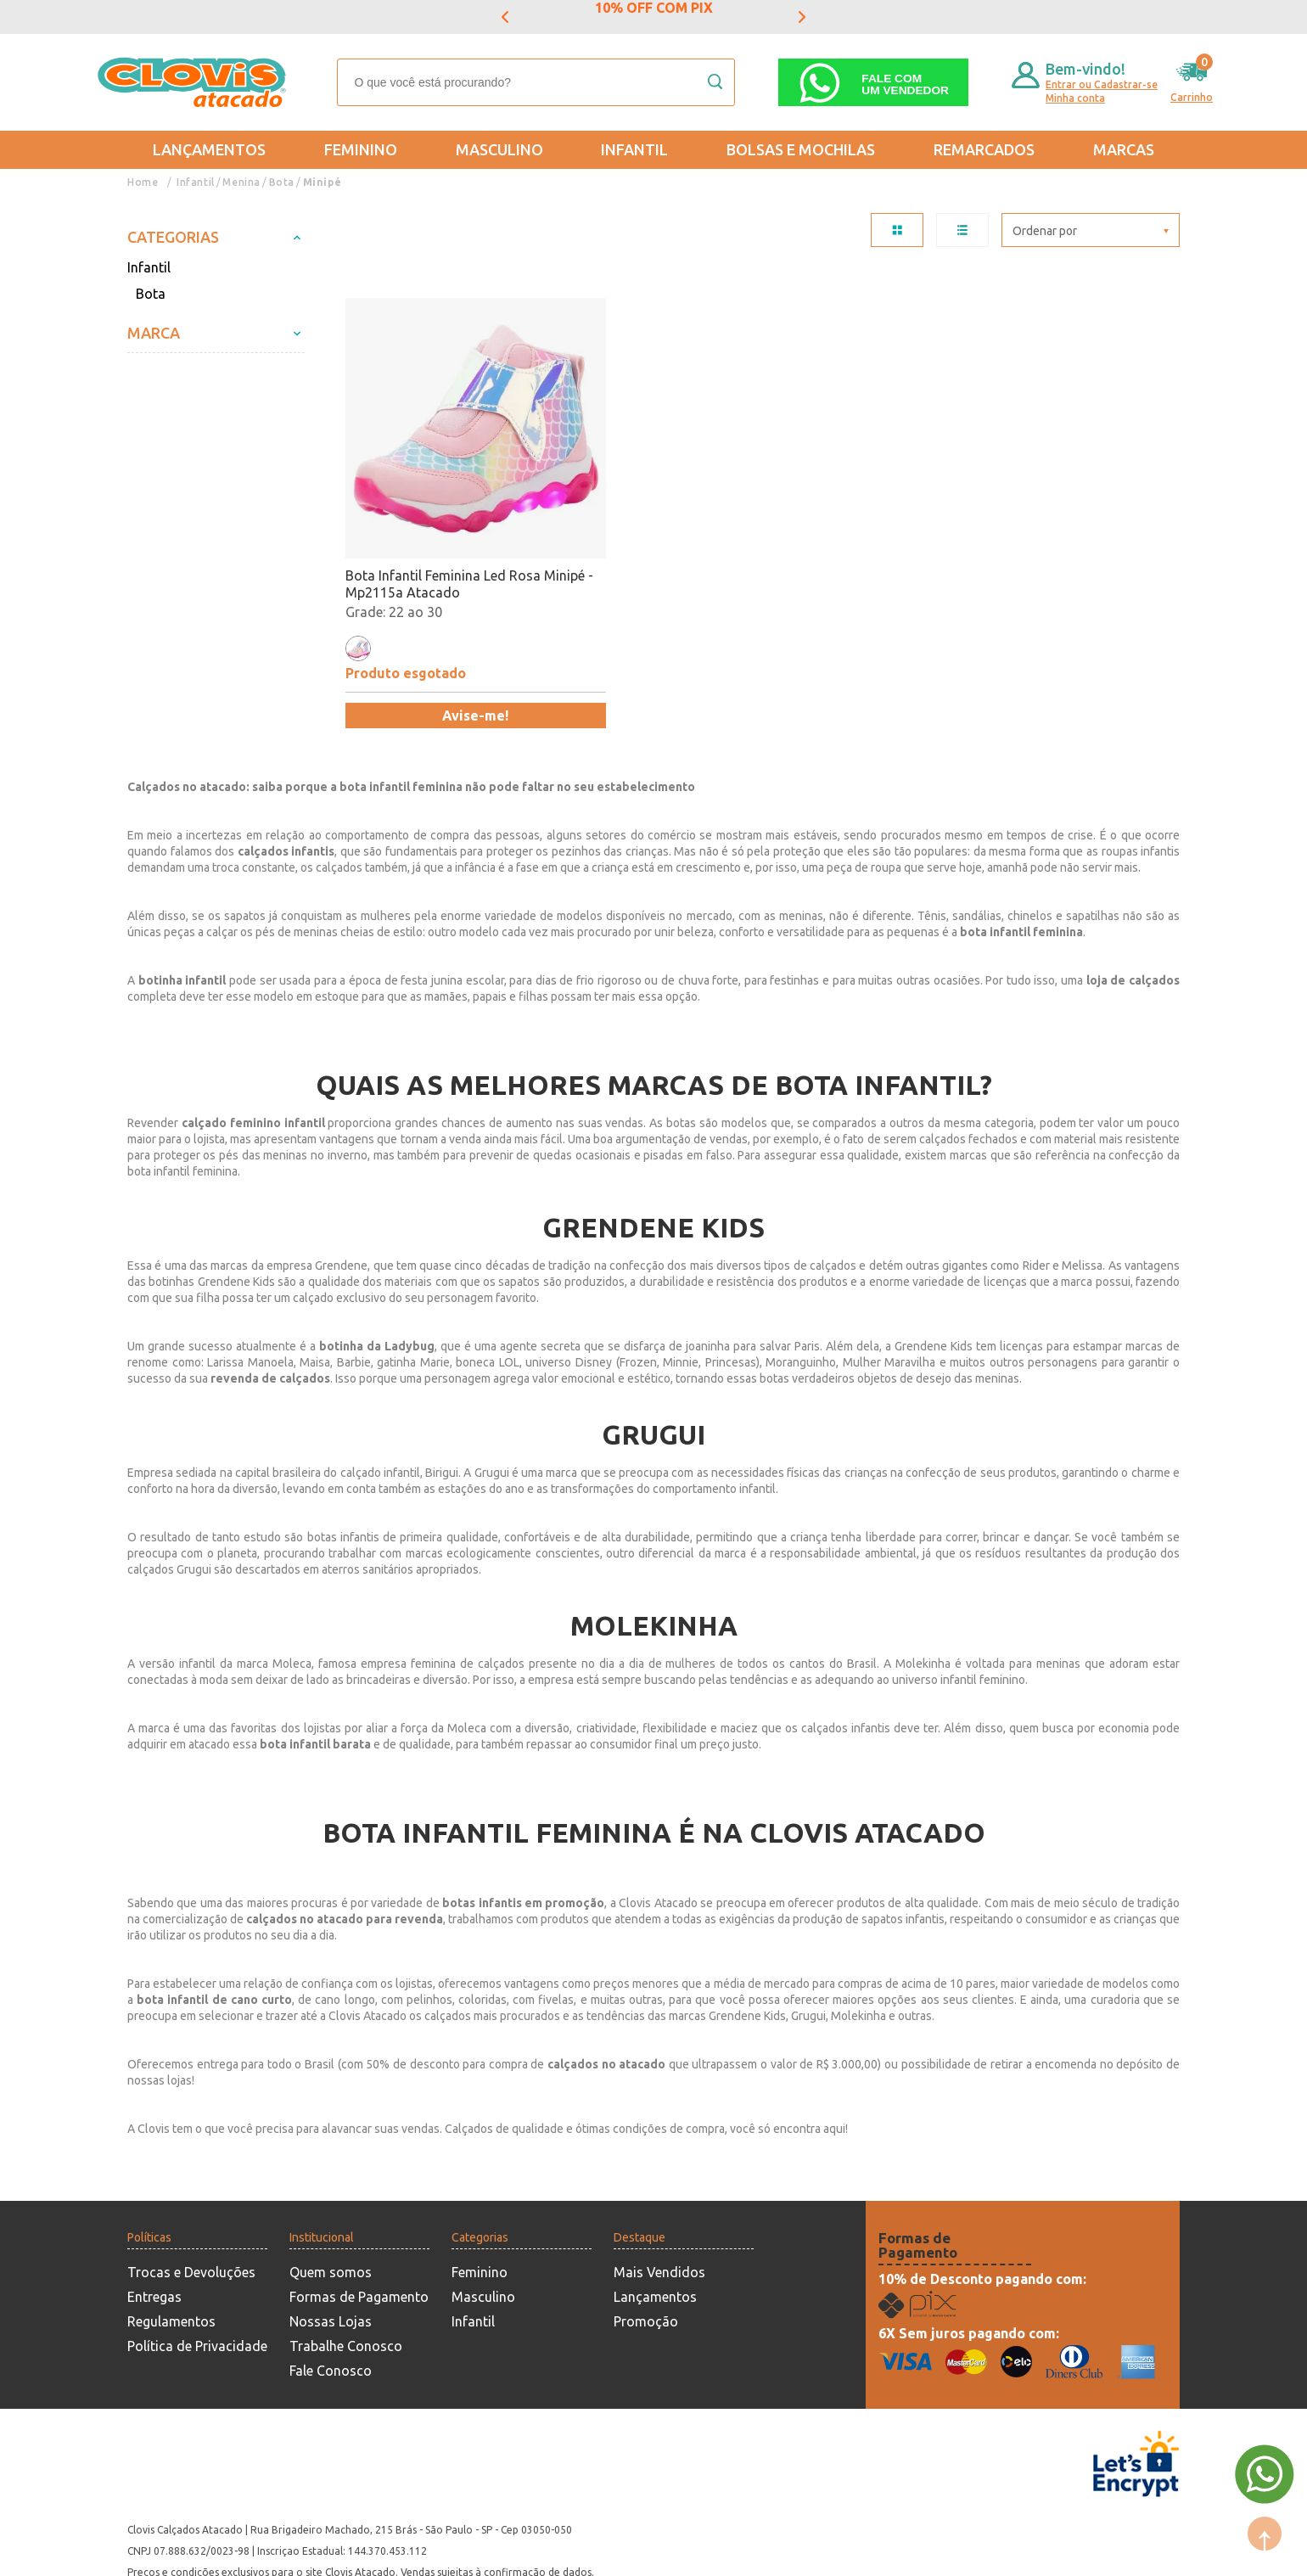 This screenshot has height=2576, width=1307. Describe the element at coordinates (323, 182) in the screenshot. I see `Minipé` at that location.